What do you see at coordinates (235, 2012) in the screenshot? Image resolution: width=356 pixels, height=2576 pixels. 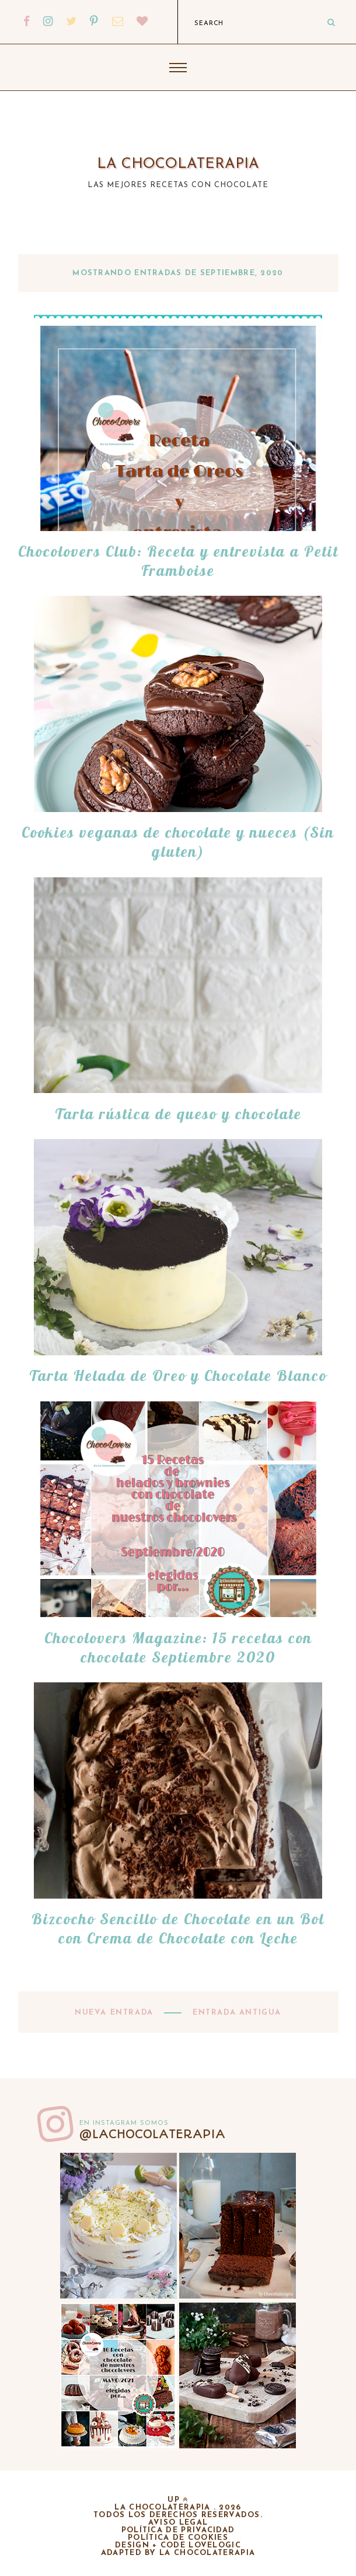 I see `Entrada antigua` at bounding box center [235, 2012].